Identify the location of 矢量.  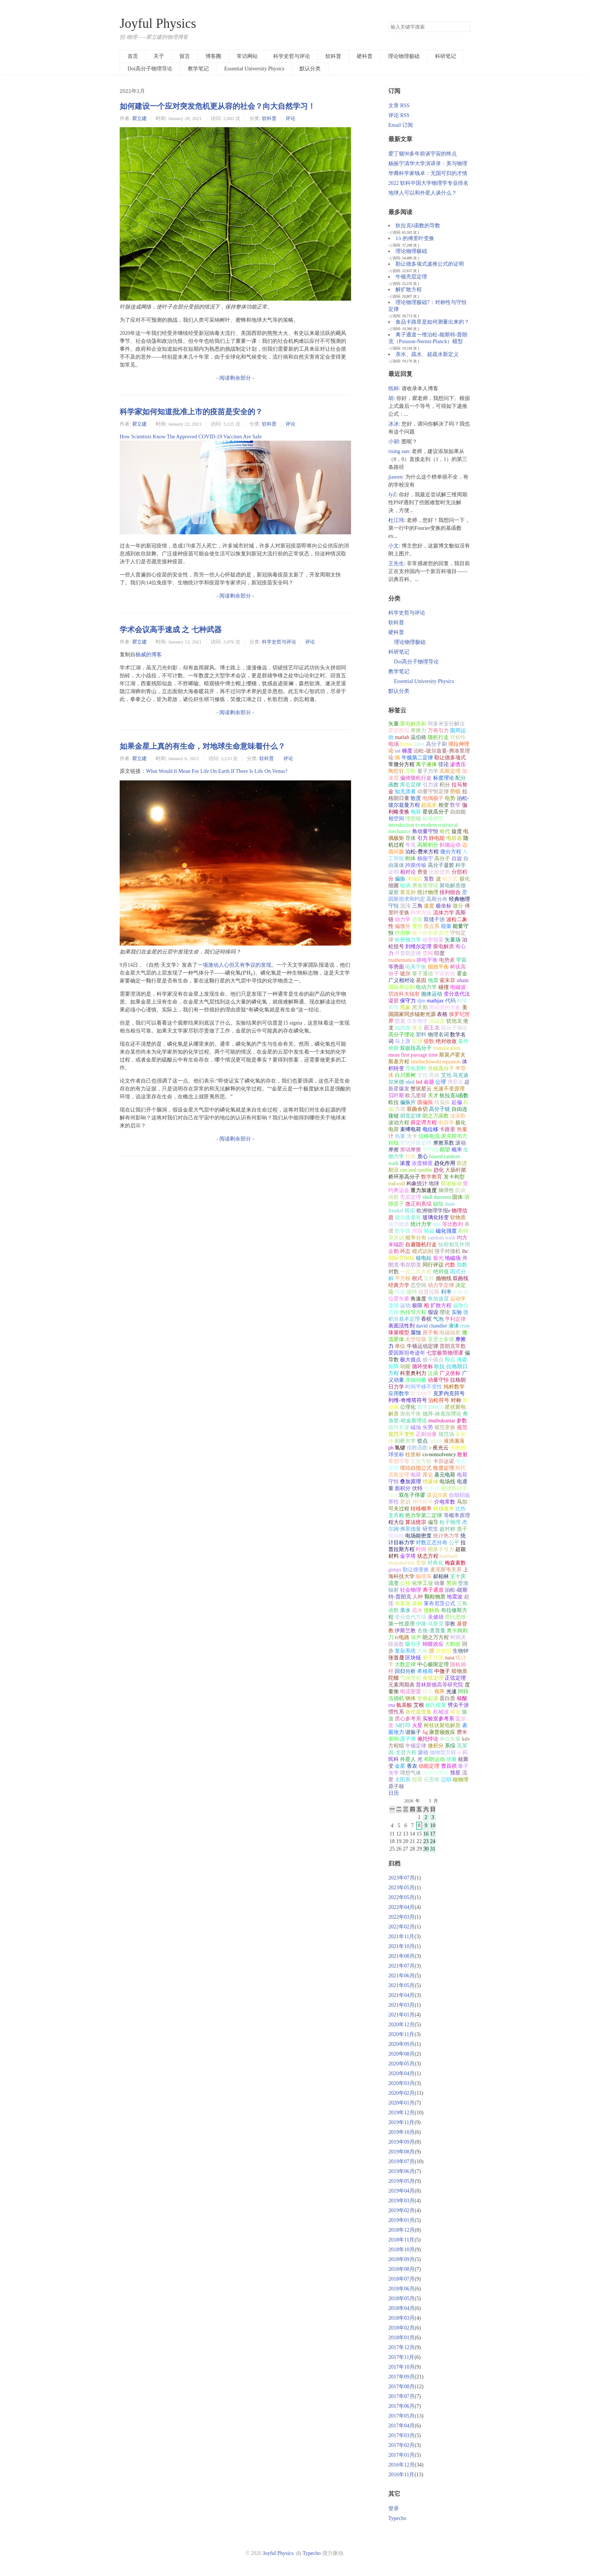
(393, 724).